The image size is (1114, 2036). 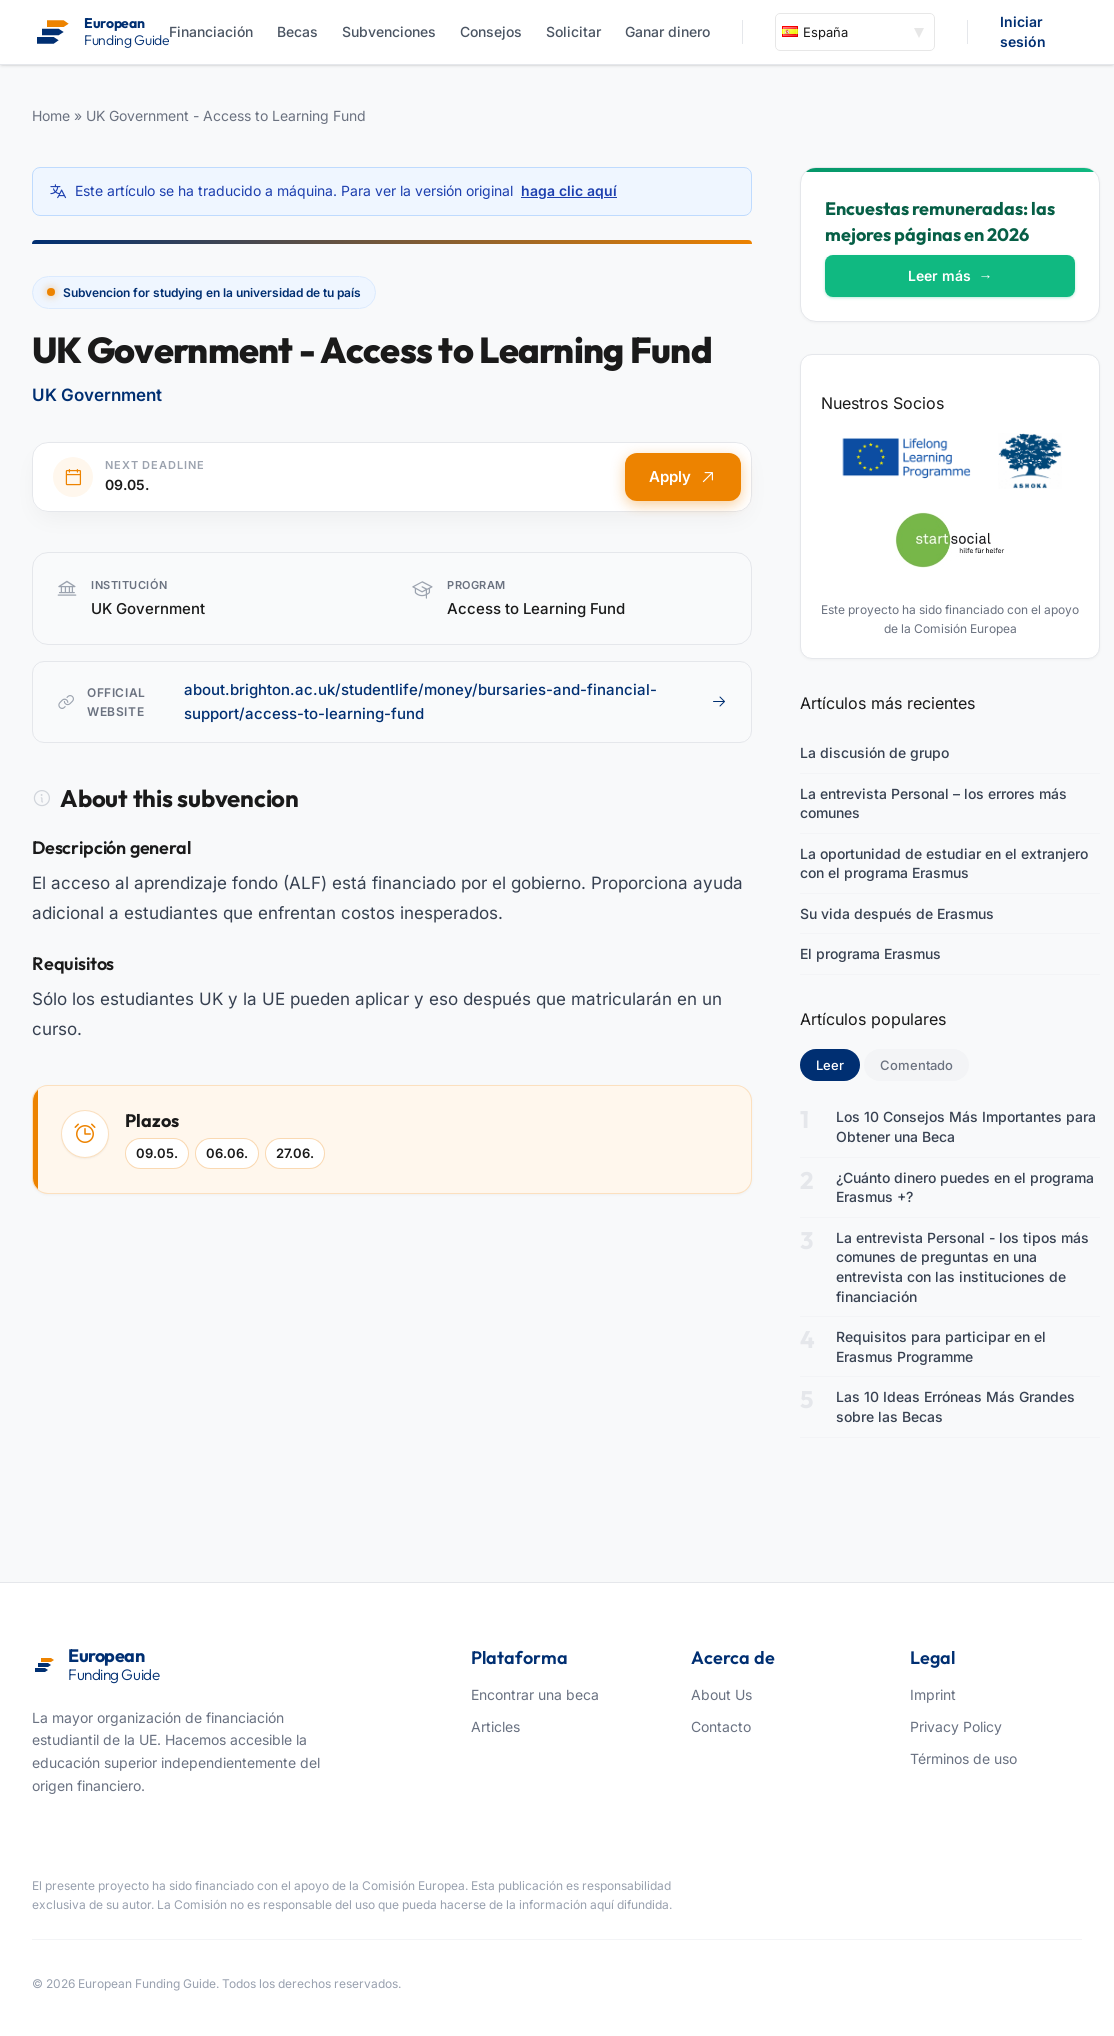 I want to click on Términos de uso, so click(x=963, y=1758).